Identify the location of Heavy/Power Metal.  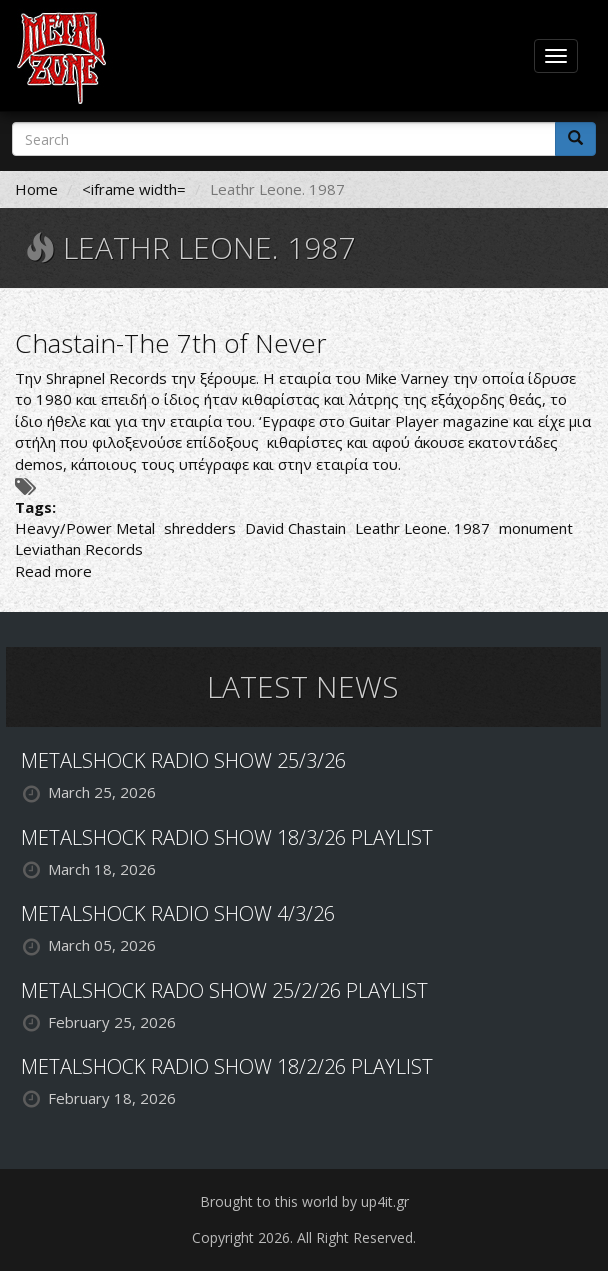
(85, 528).